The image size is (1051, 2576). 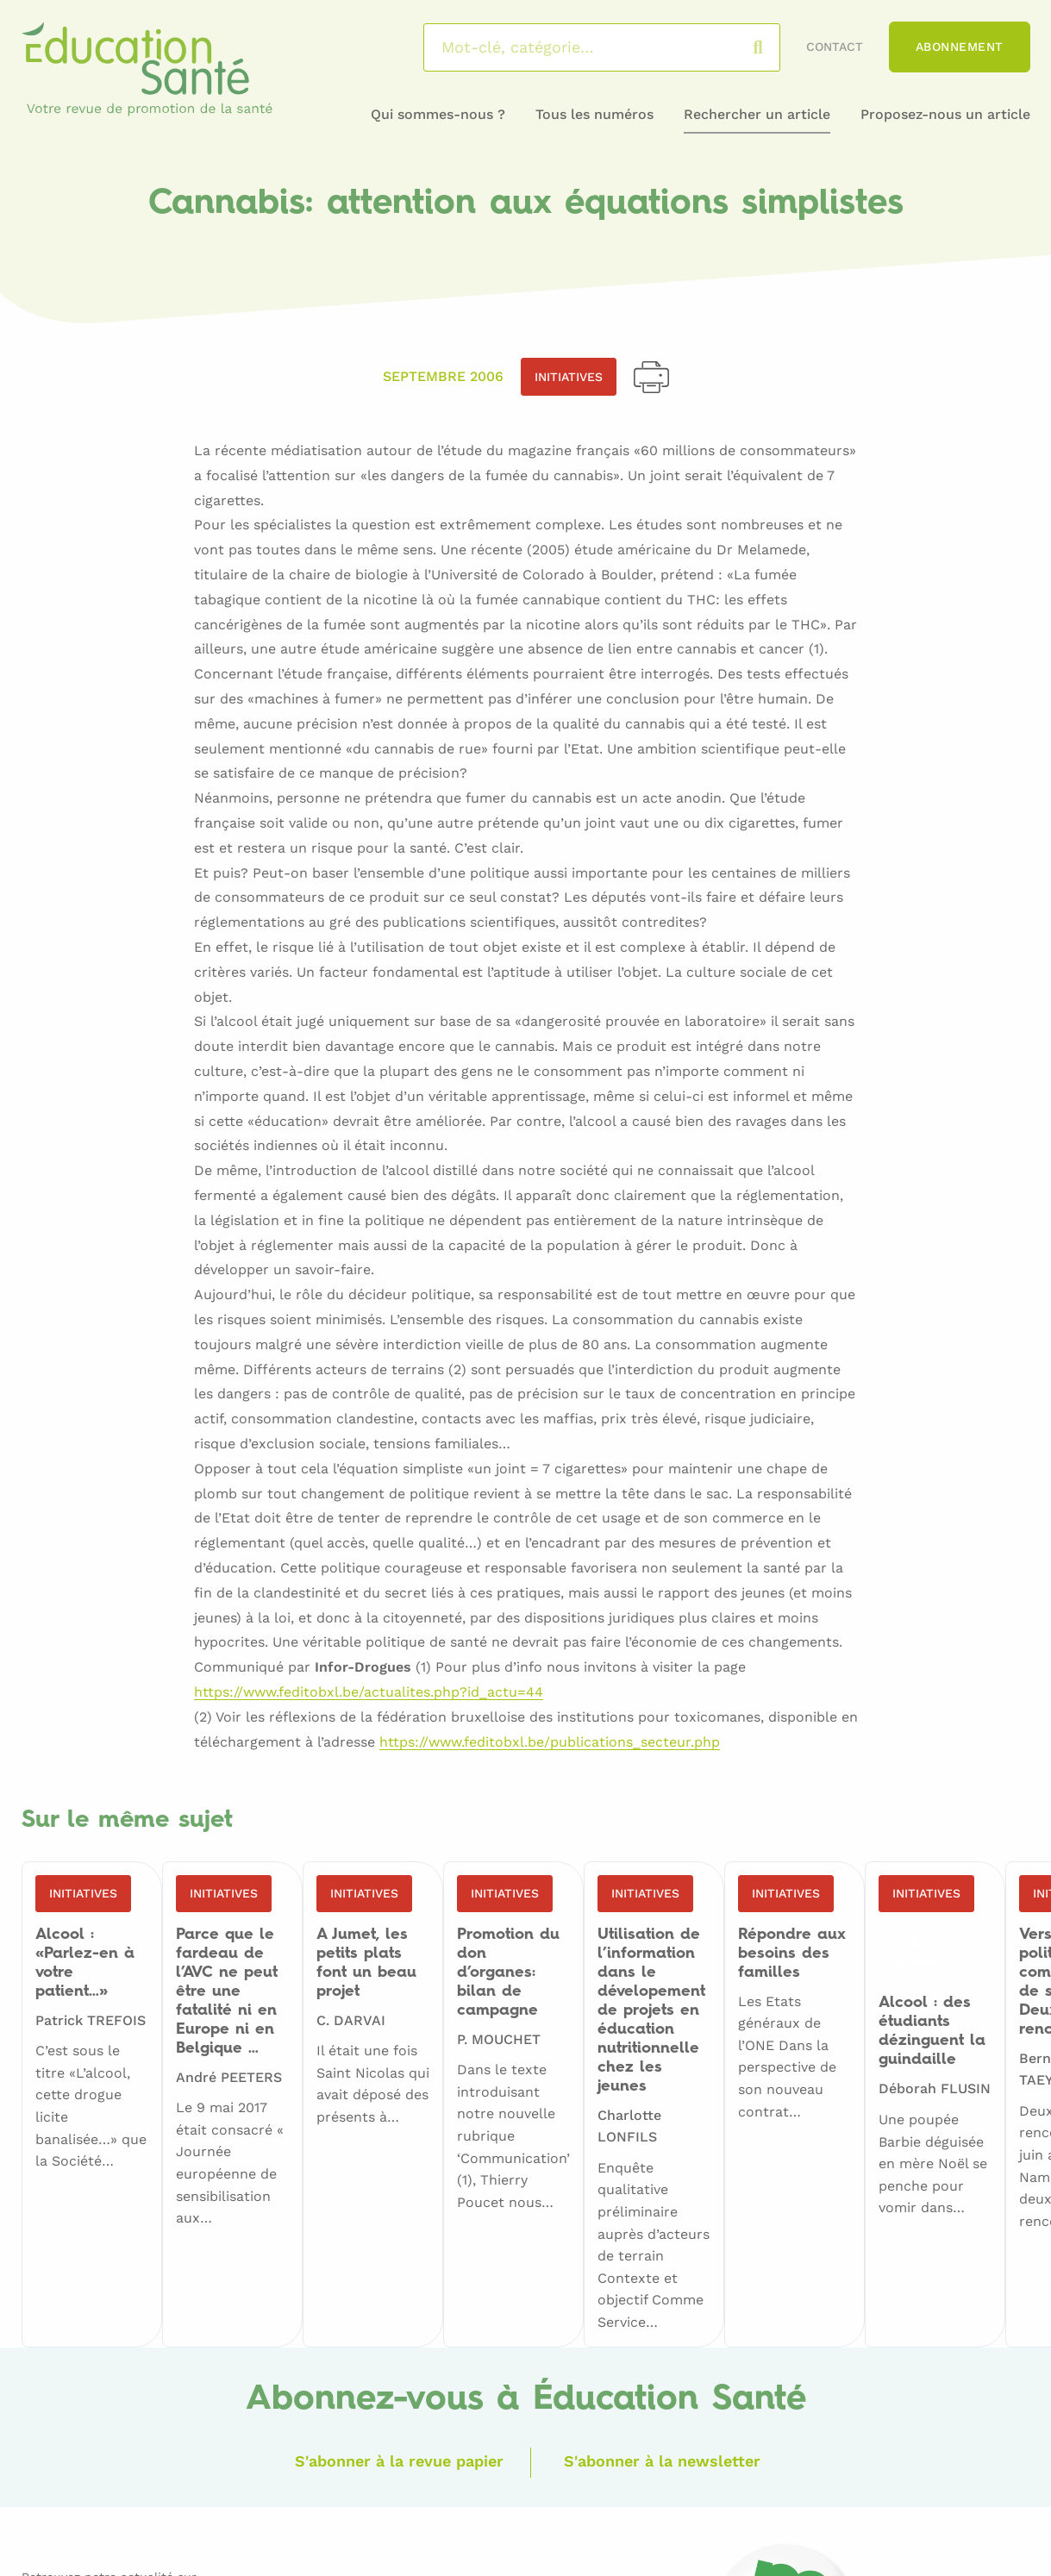 I want to click on S'abonner à la newsletter, so click(x=662, y=2461).